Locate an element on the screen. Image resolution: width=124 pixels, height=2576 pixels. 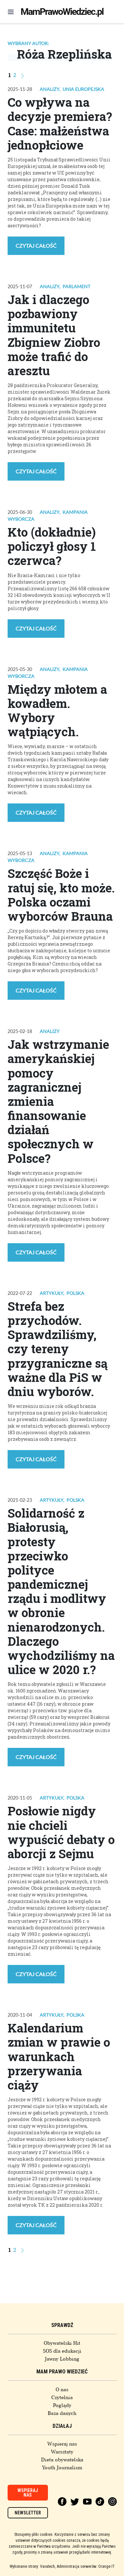
MamPrawoWiedziec.pl is located at coordinates (62, 11).